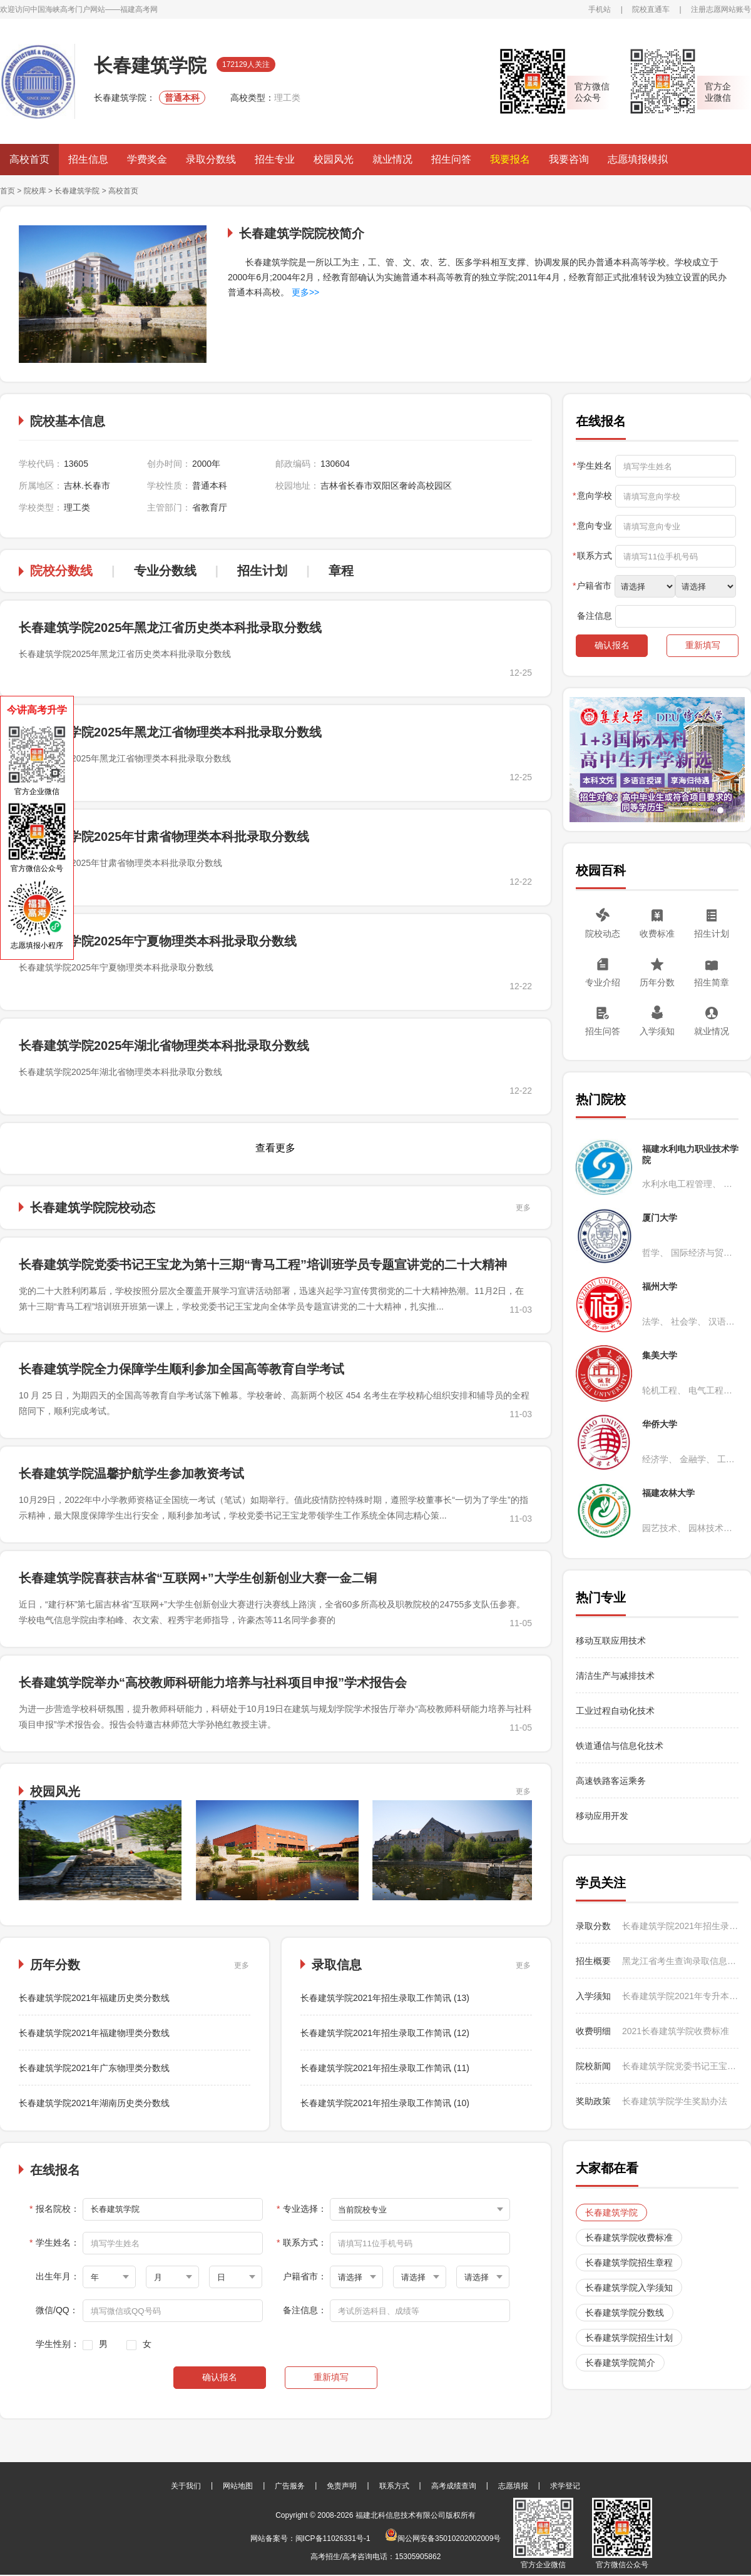 The image size is (751, 2576). I want to click on 我要咨询, so click(569, 159).